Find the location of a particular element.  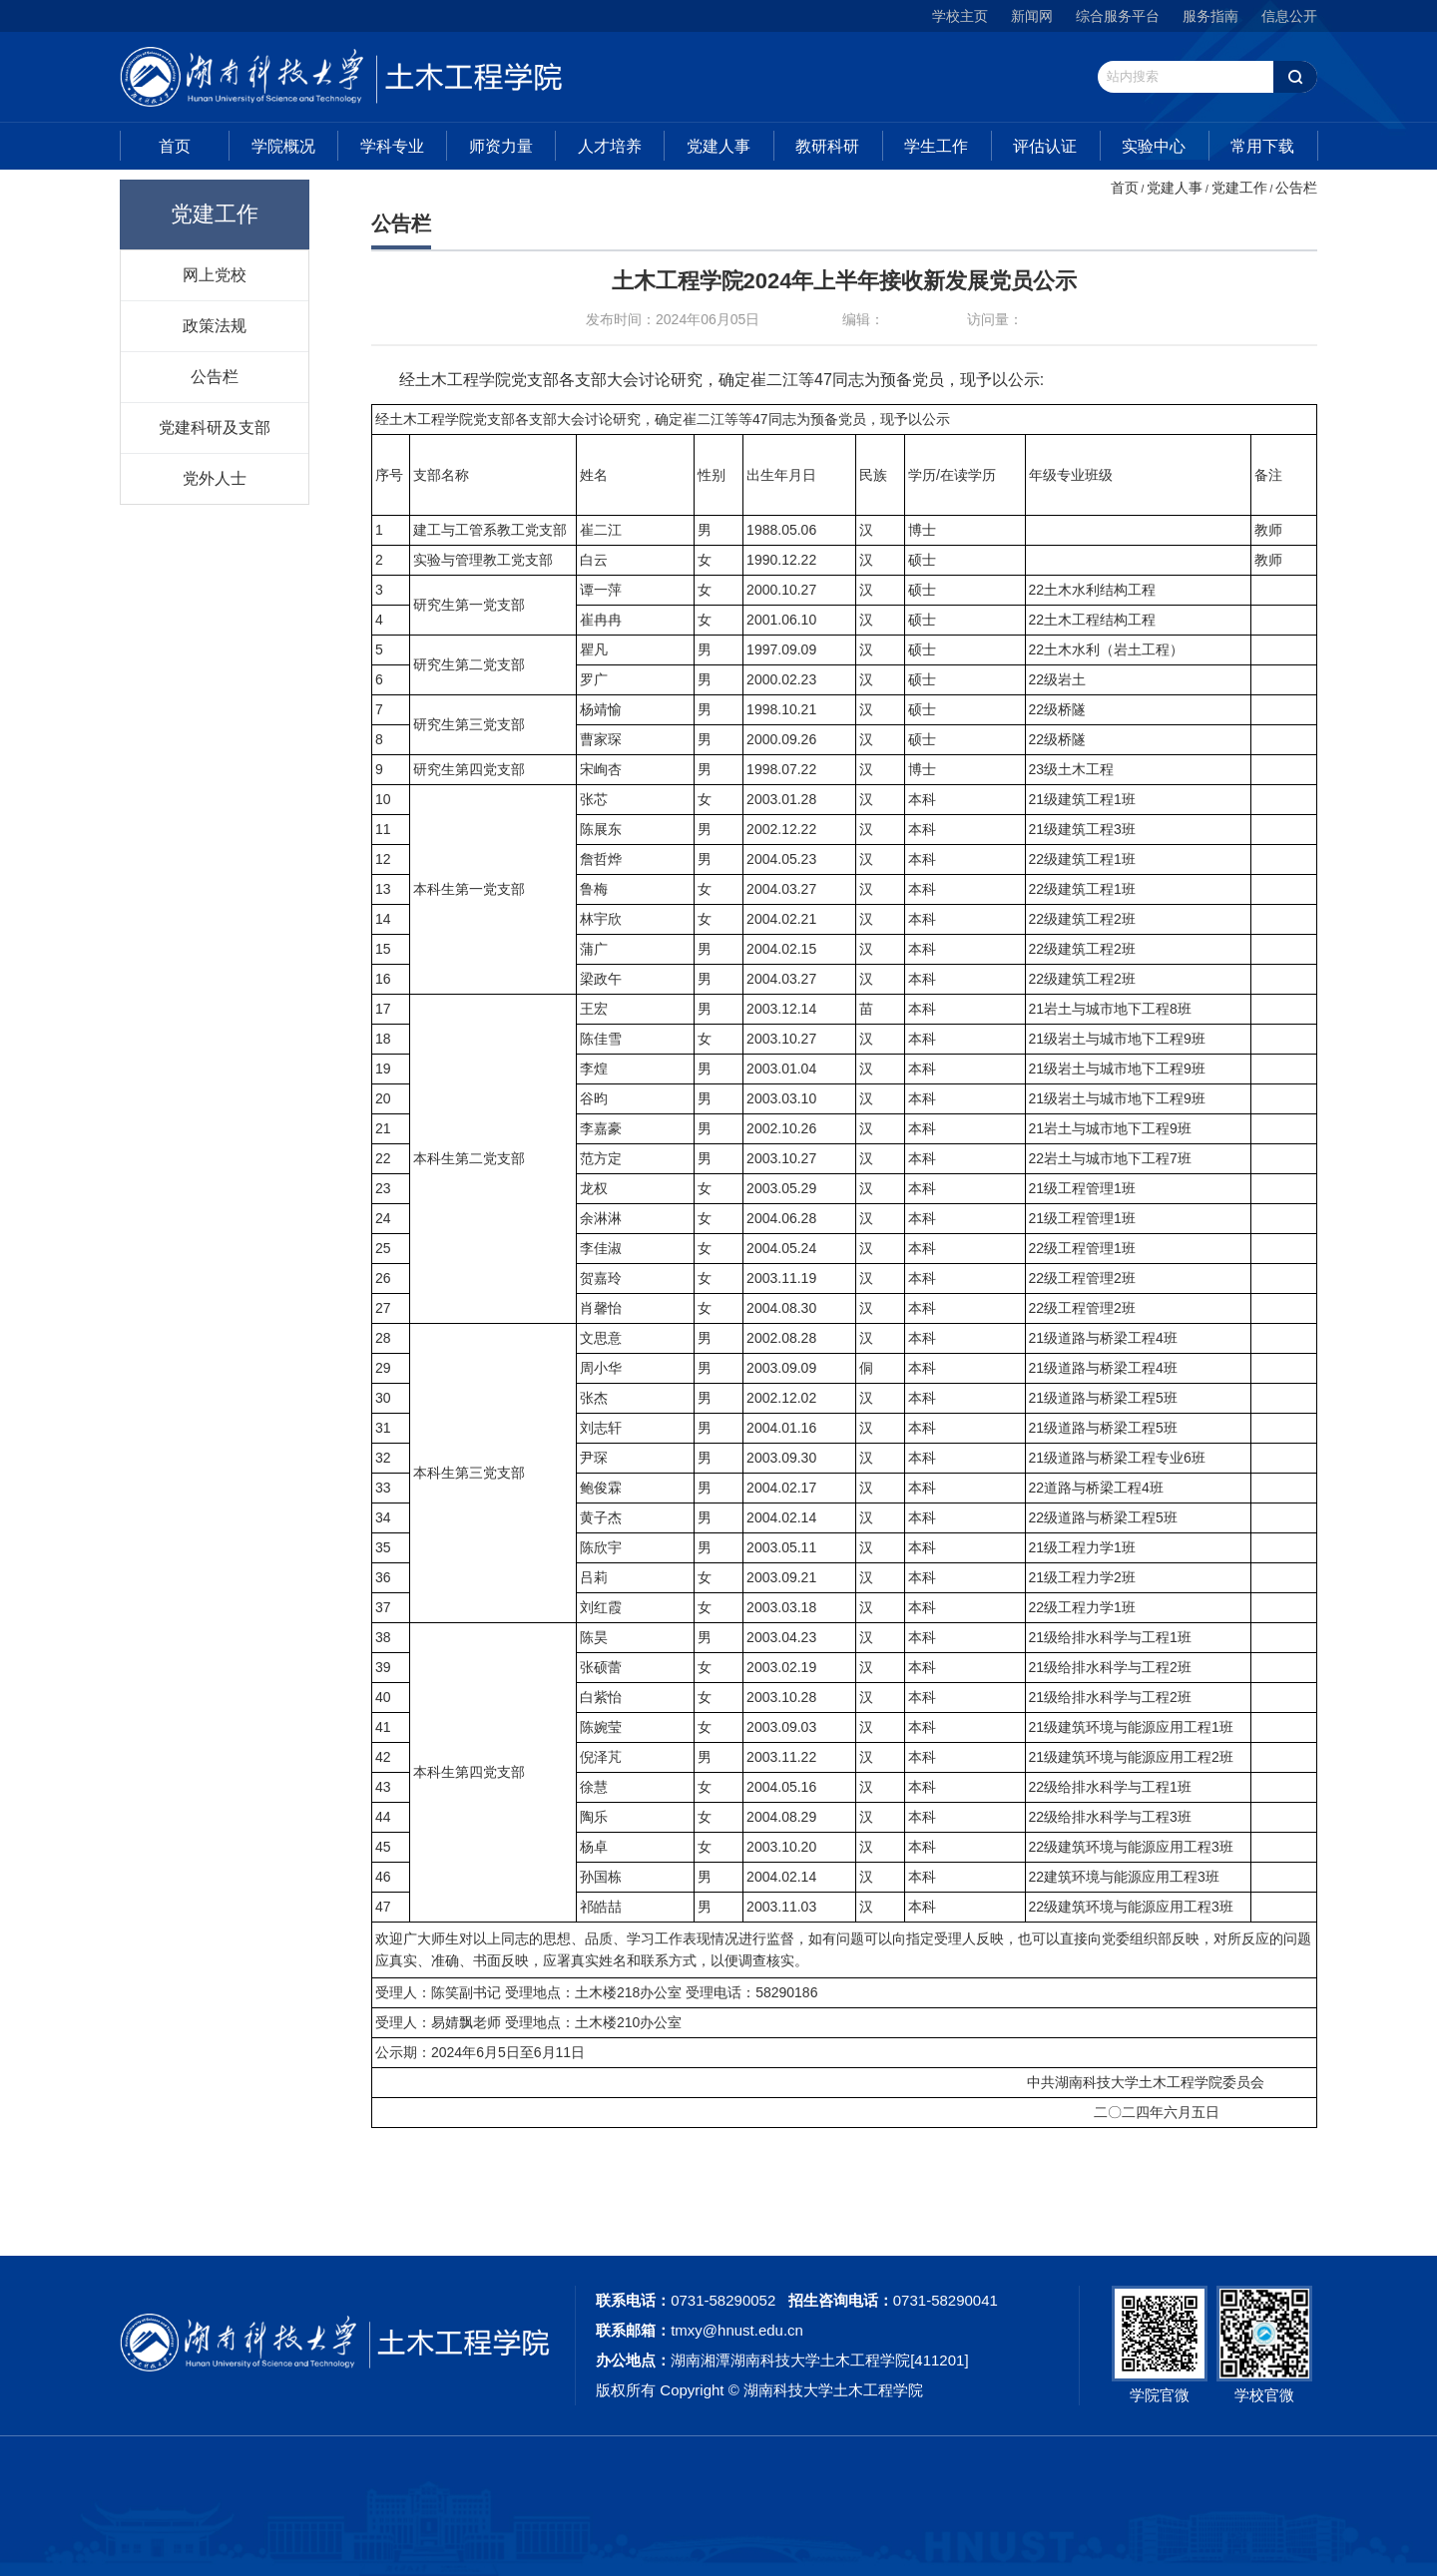

党建人事 is located at coordinates (718, 146).